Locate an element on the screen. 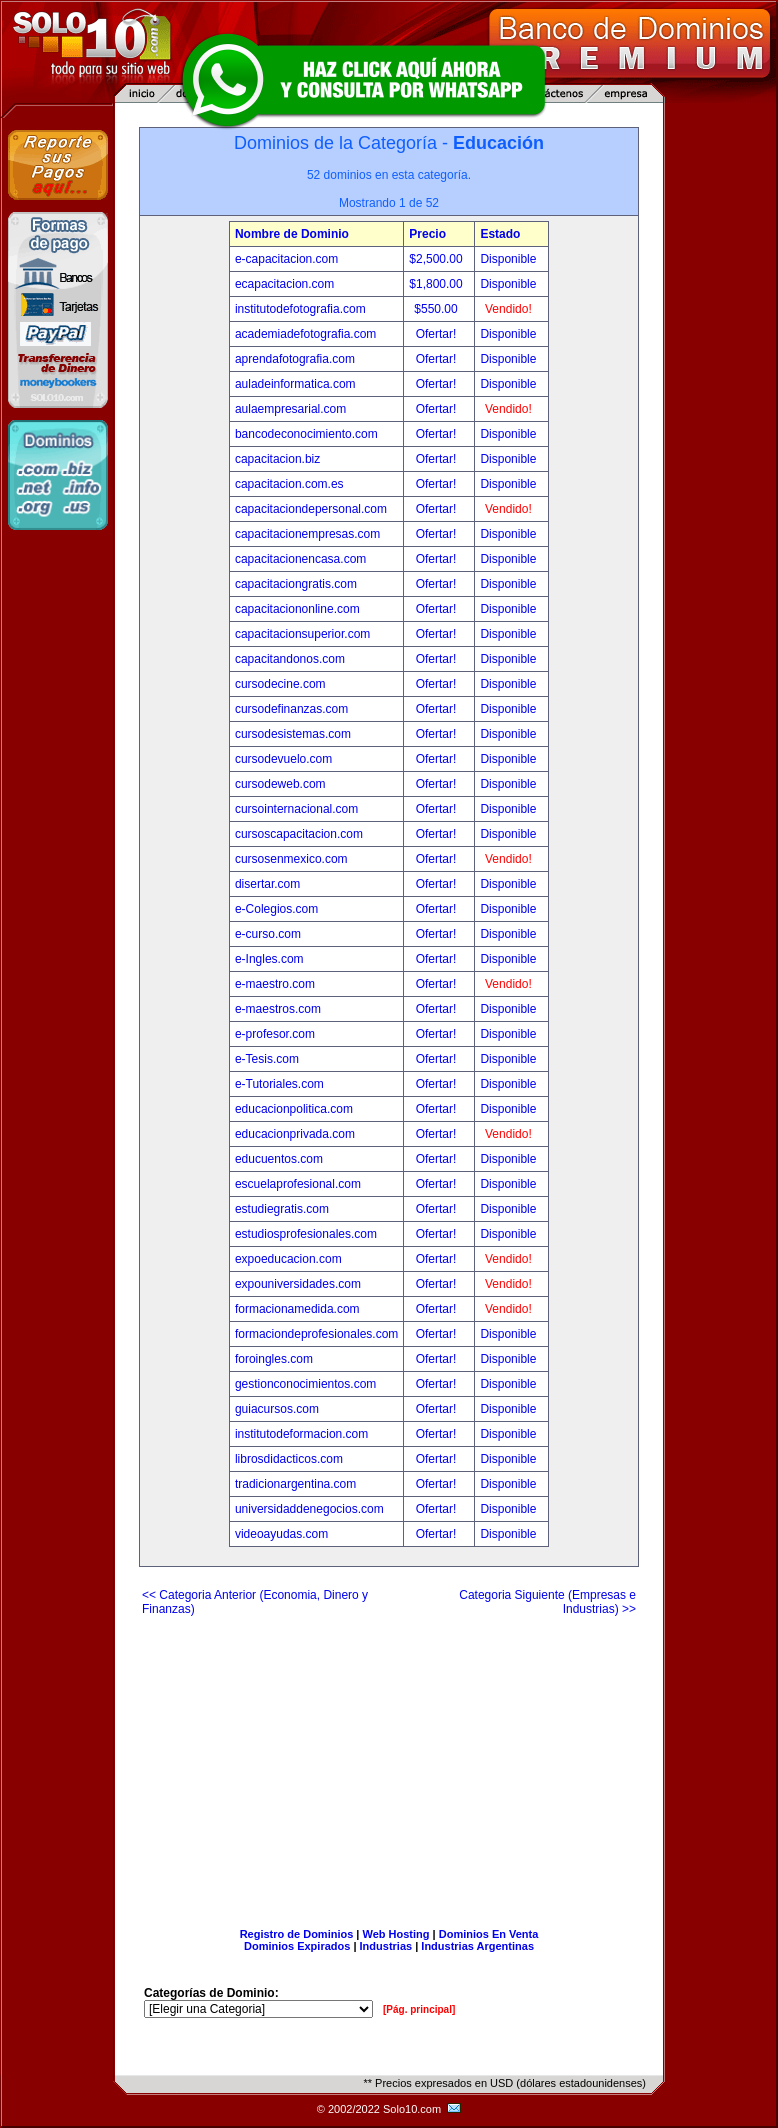  capacitacion.com.es is located at coordinates (289, 484).